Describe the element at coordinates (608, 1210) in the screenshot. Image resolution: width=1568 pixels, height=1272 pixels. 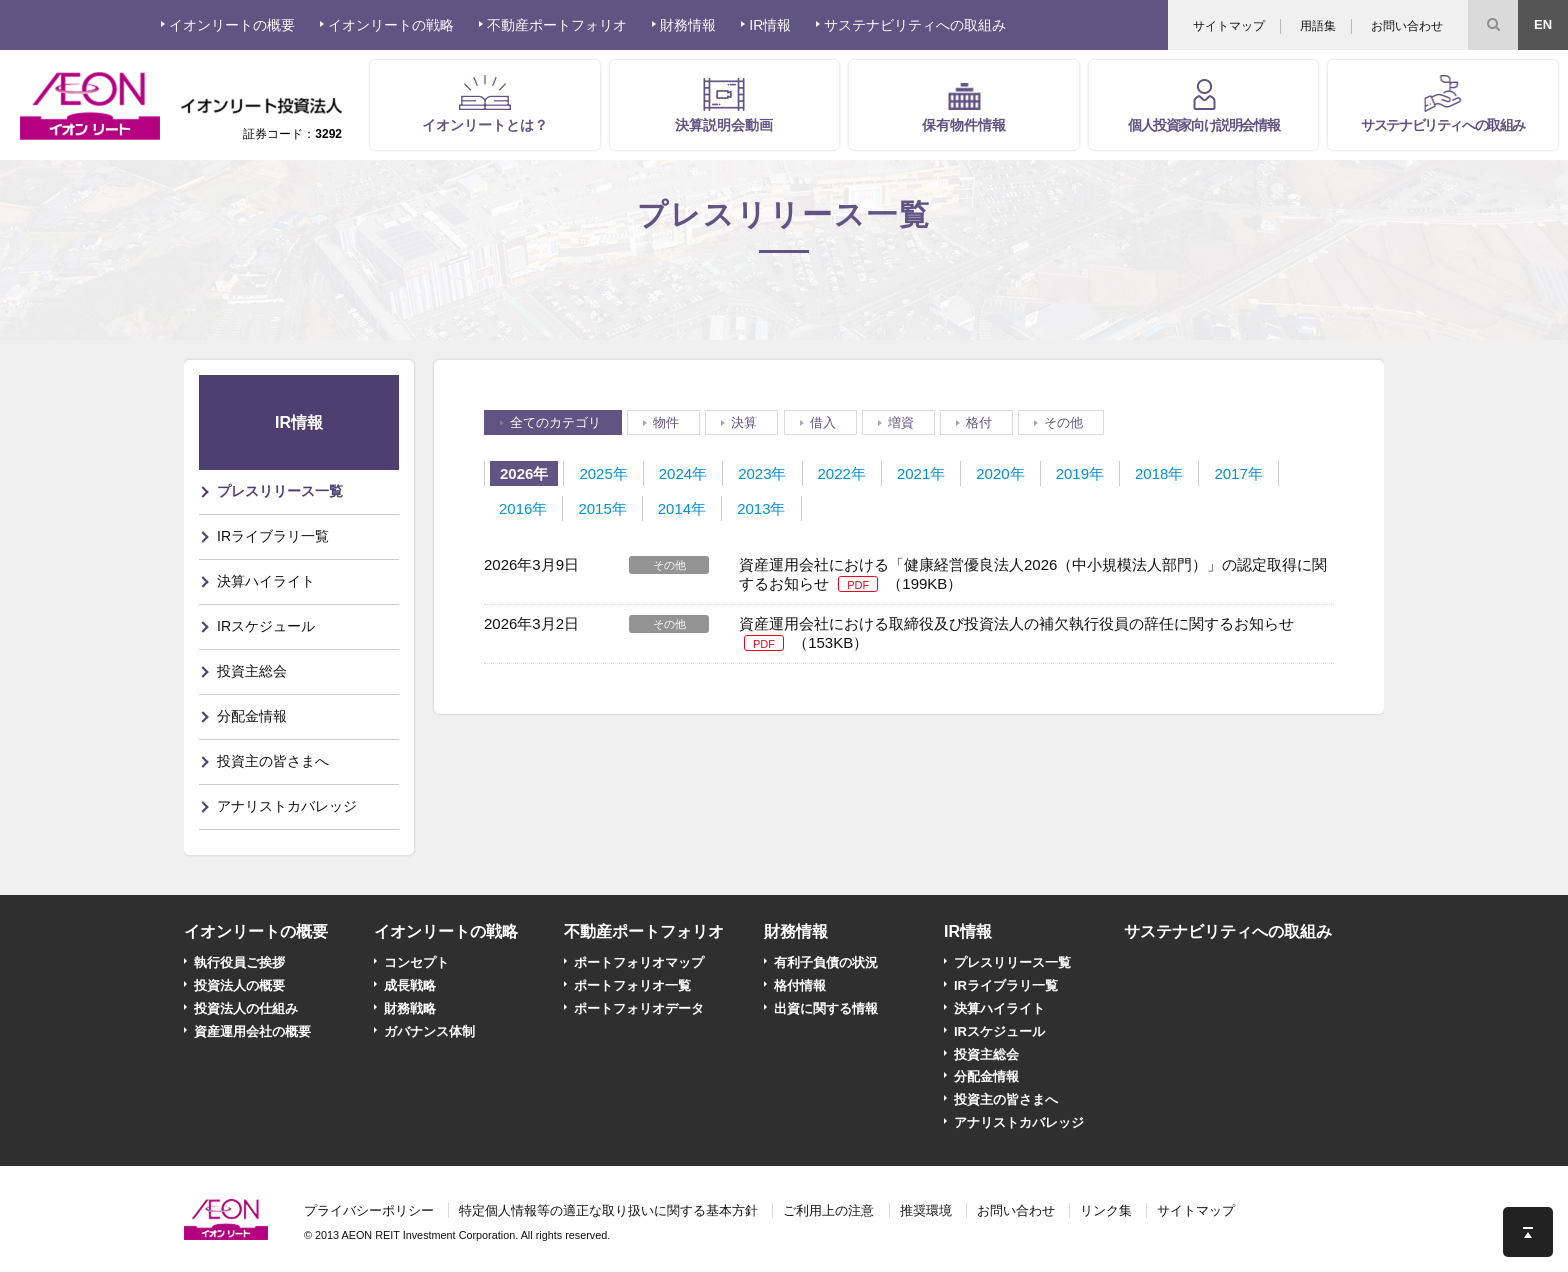
I see `特定個人情報等の適正な取り扱いに関する基本方針` at that location.